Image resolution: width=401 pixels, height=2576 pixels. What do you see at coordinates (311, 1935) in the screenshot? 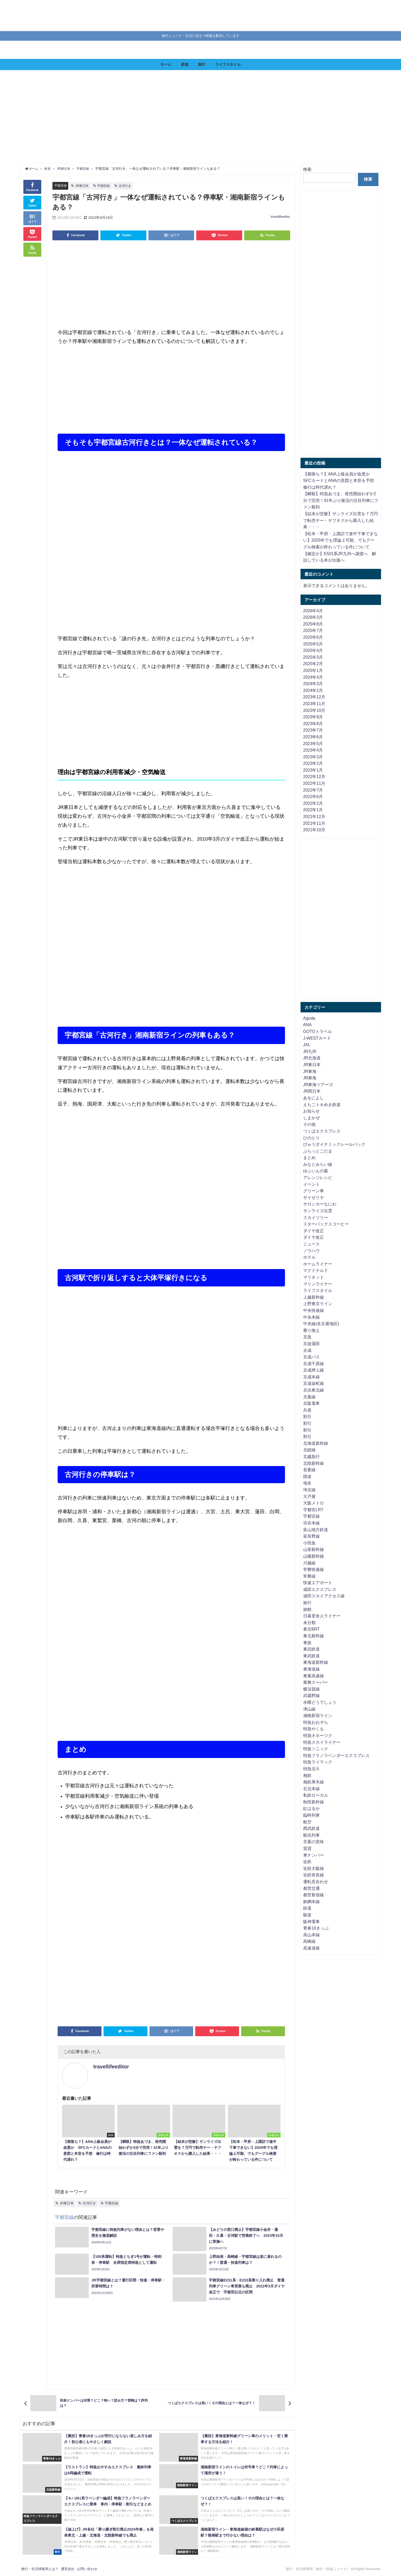
I see `高山本線` at bounding box center [311, 1935].